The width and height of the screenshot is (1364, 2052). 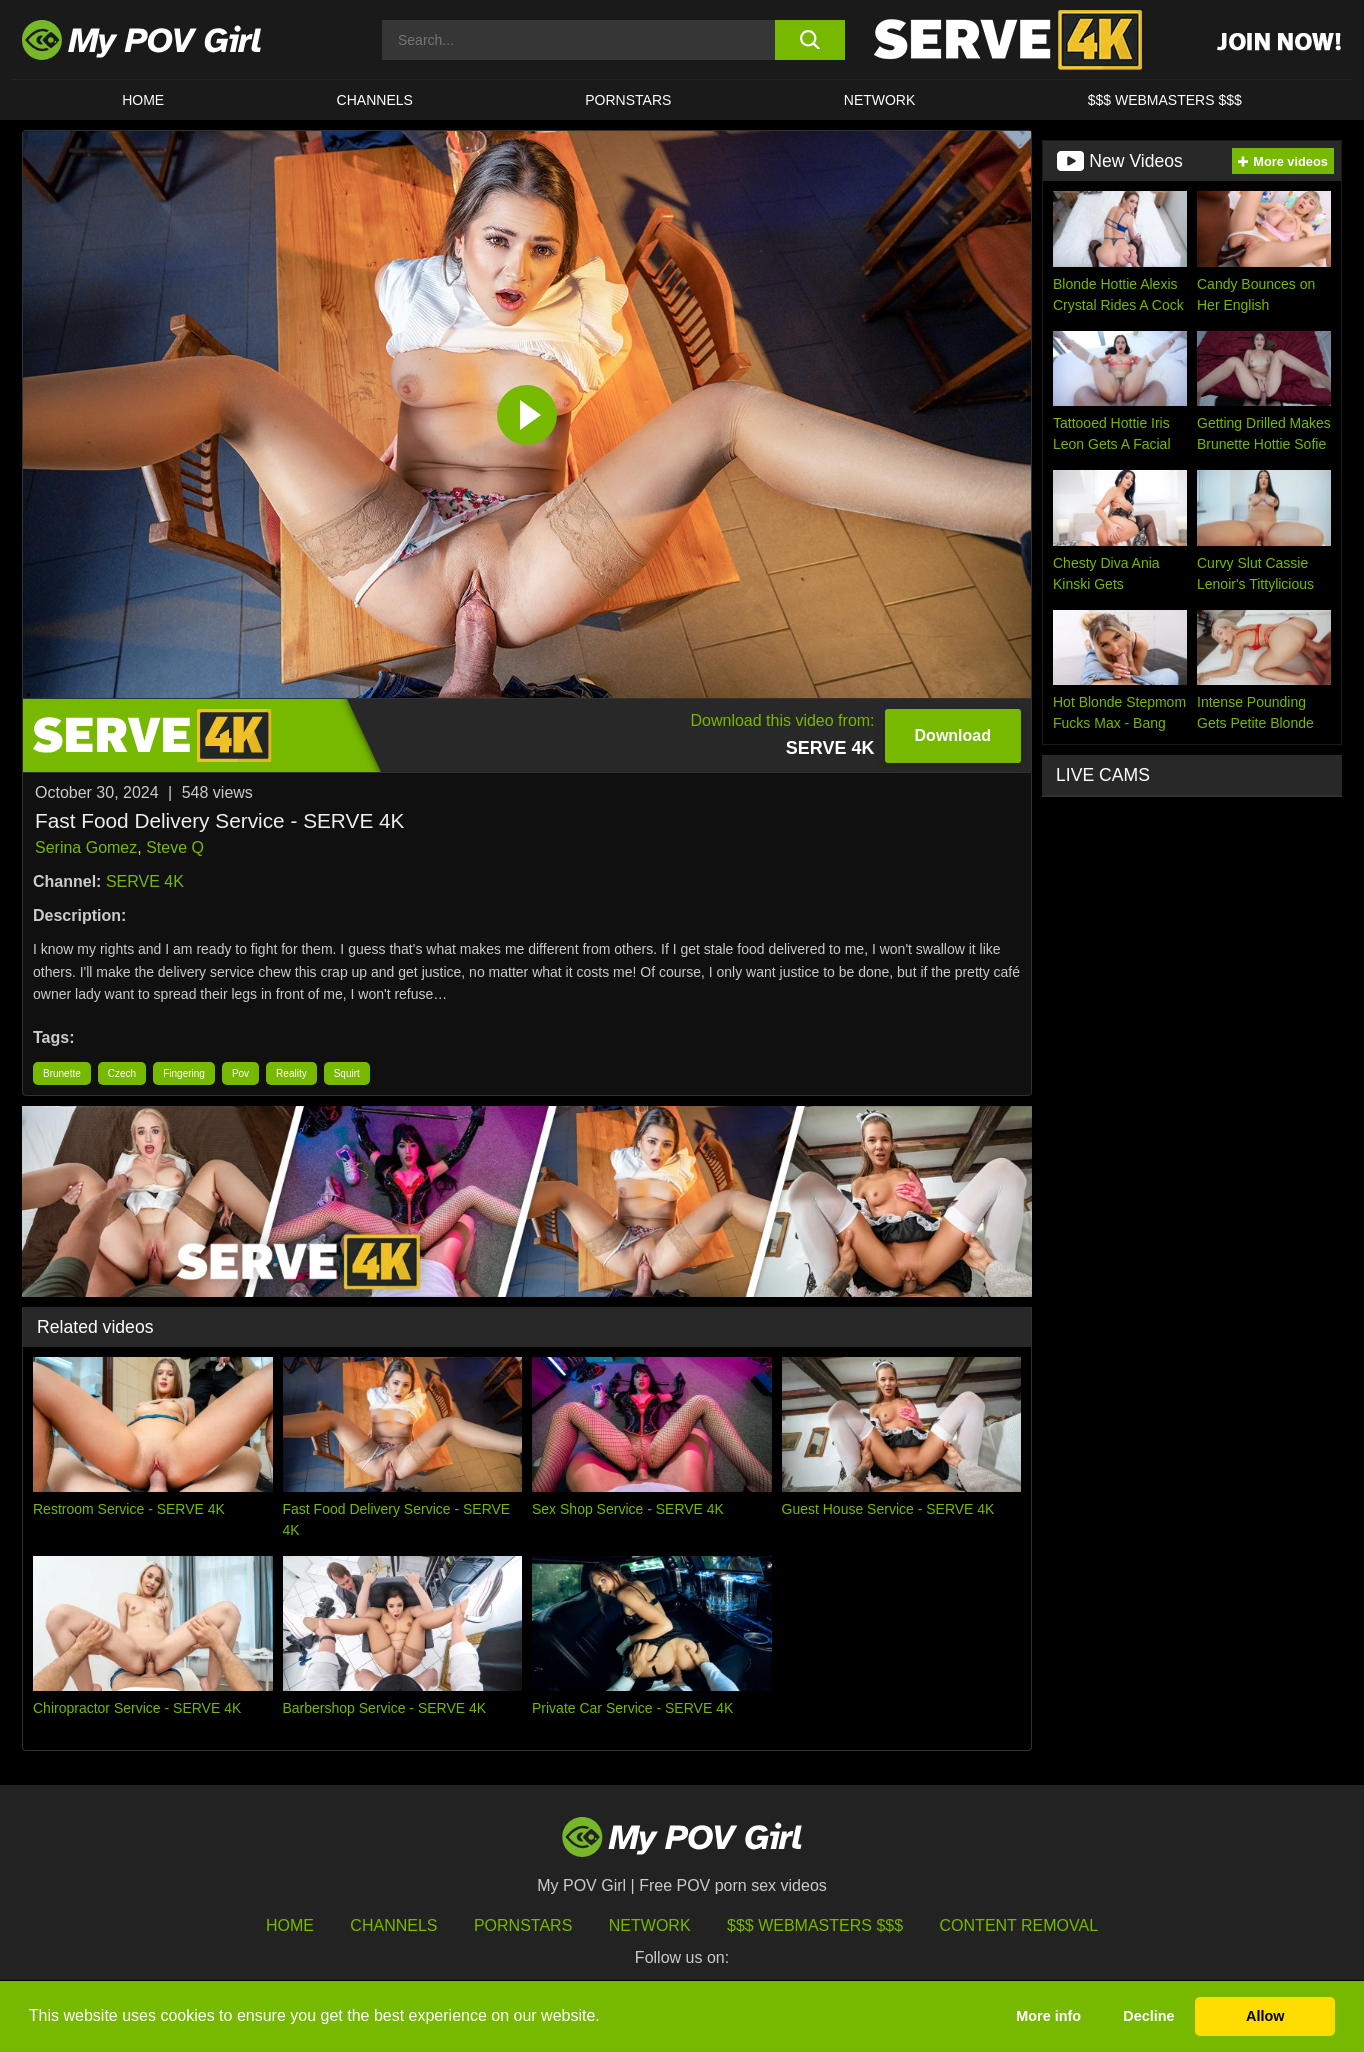 What do you see at coordinates (240, 1073) in the screenshot?
I see `Pov` at bounding box center [240, 1073].